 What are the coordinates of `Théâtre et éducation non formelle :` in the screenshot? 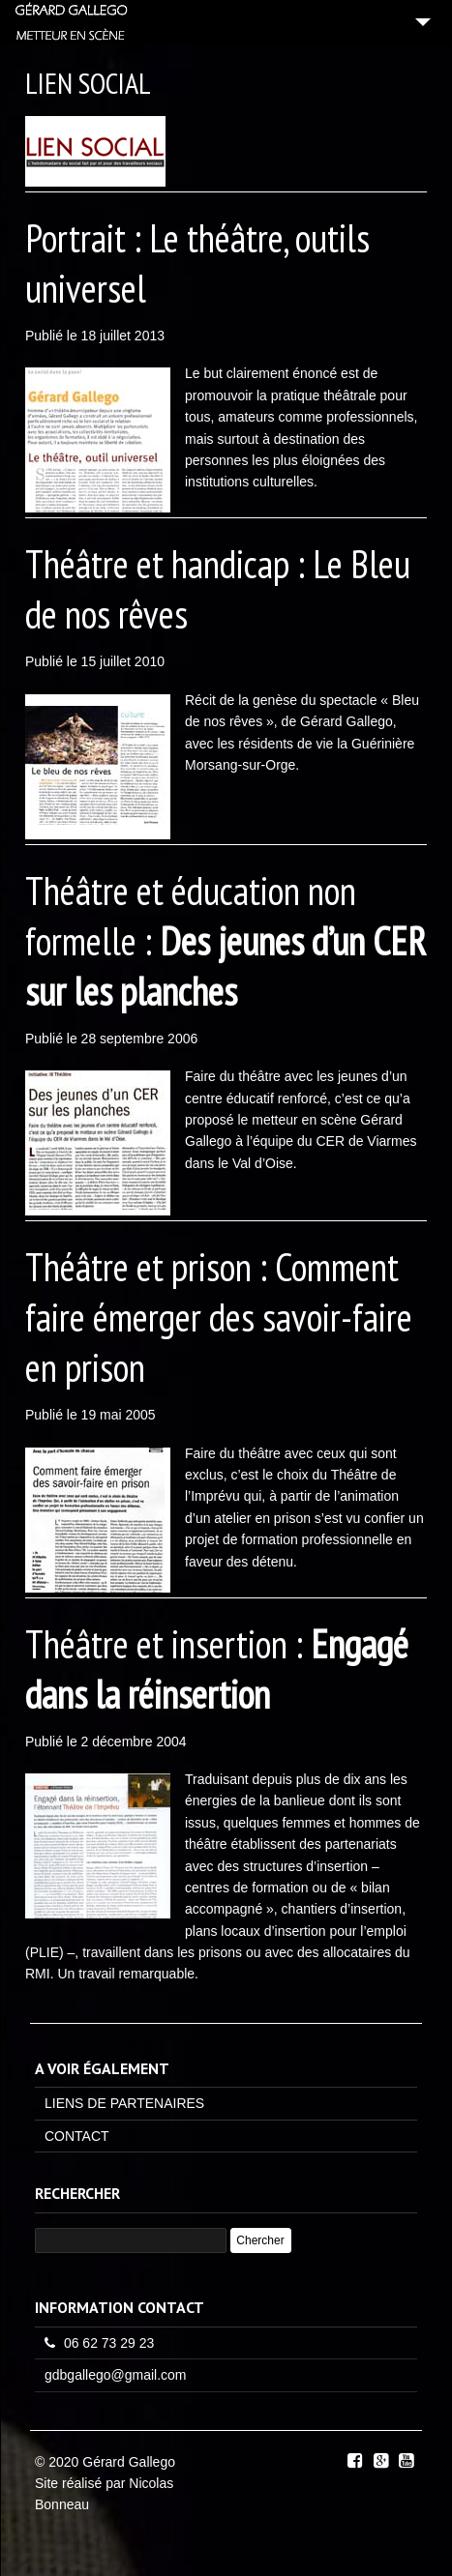 It's located at (225, 940).